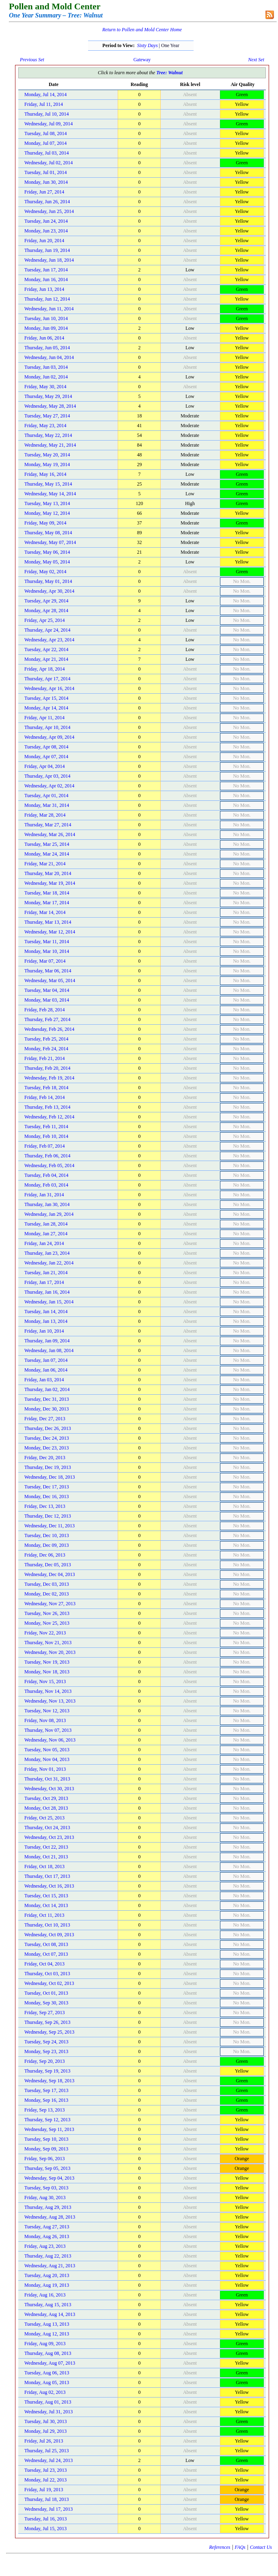  What do you see at coordinates (48, 1302) in the screenshot?
I see `Wednesday, Jan 15, 2014` at bounding box center [48, 1302].